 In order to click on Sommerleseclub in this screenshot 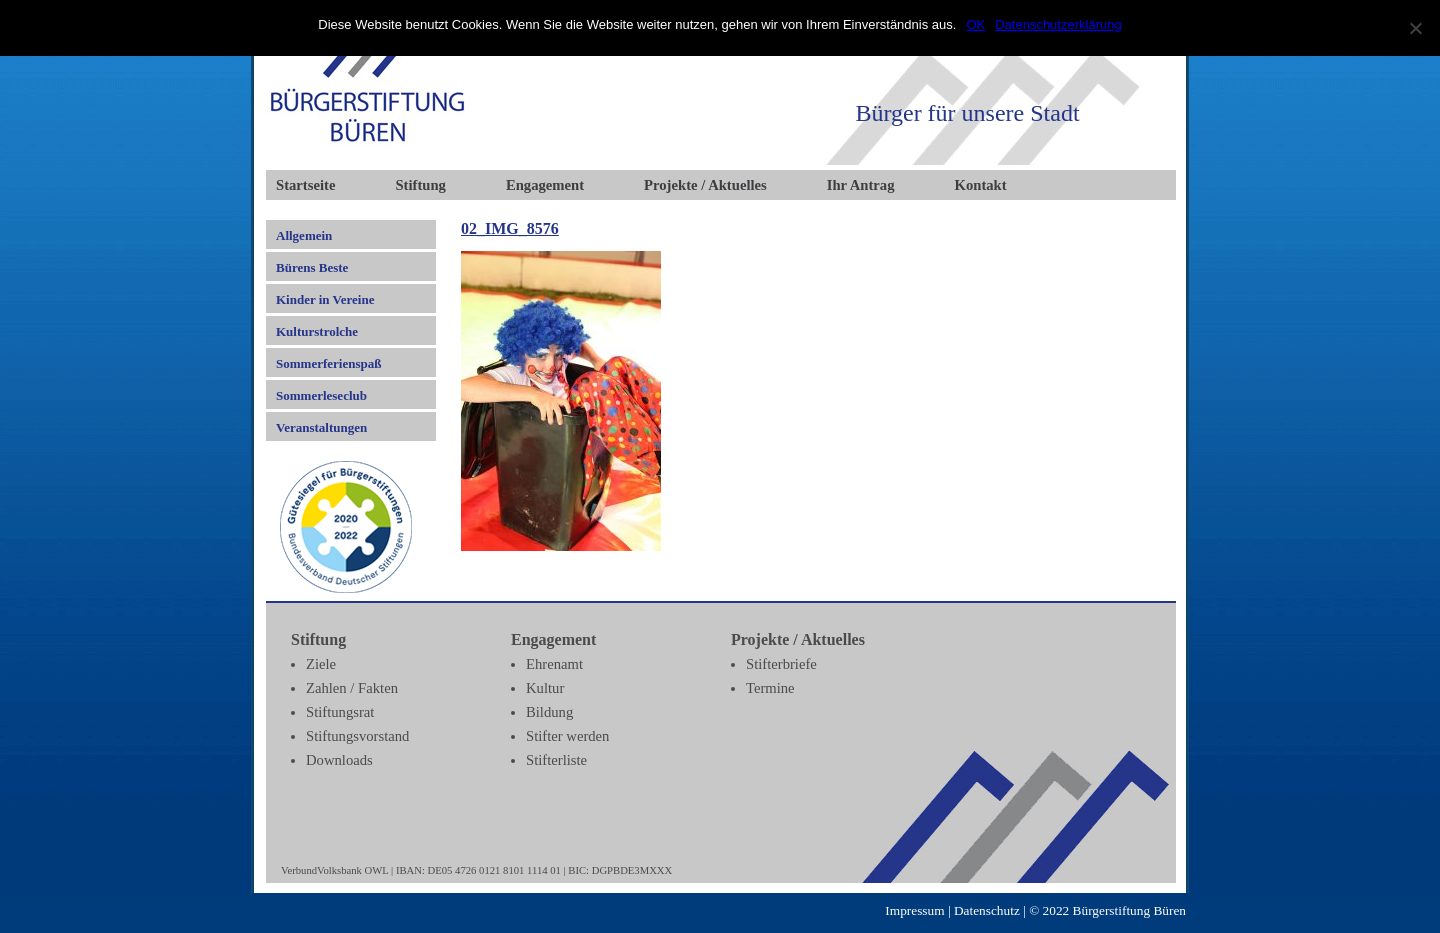, I will do `click(321, 395)`.